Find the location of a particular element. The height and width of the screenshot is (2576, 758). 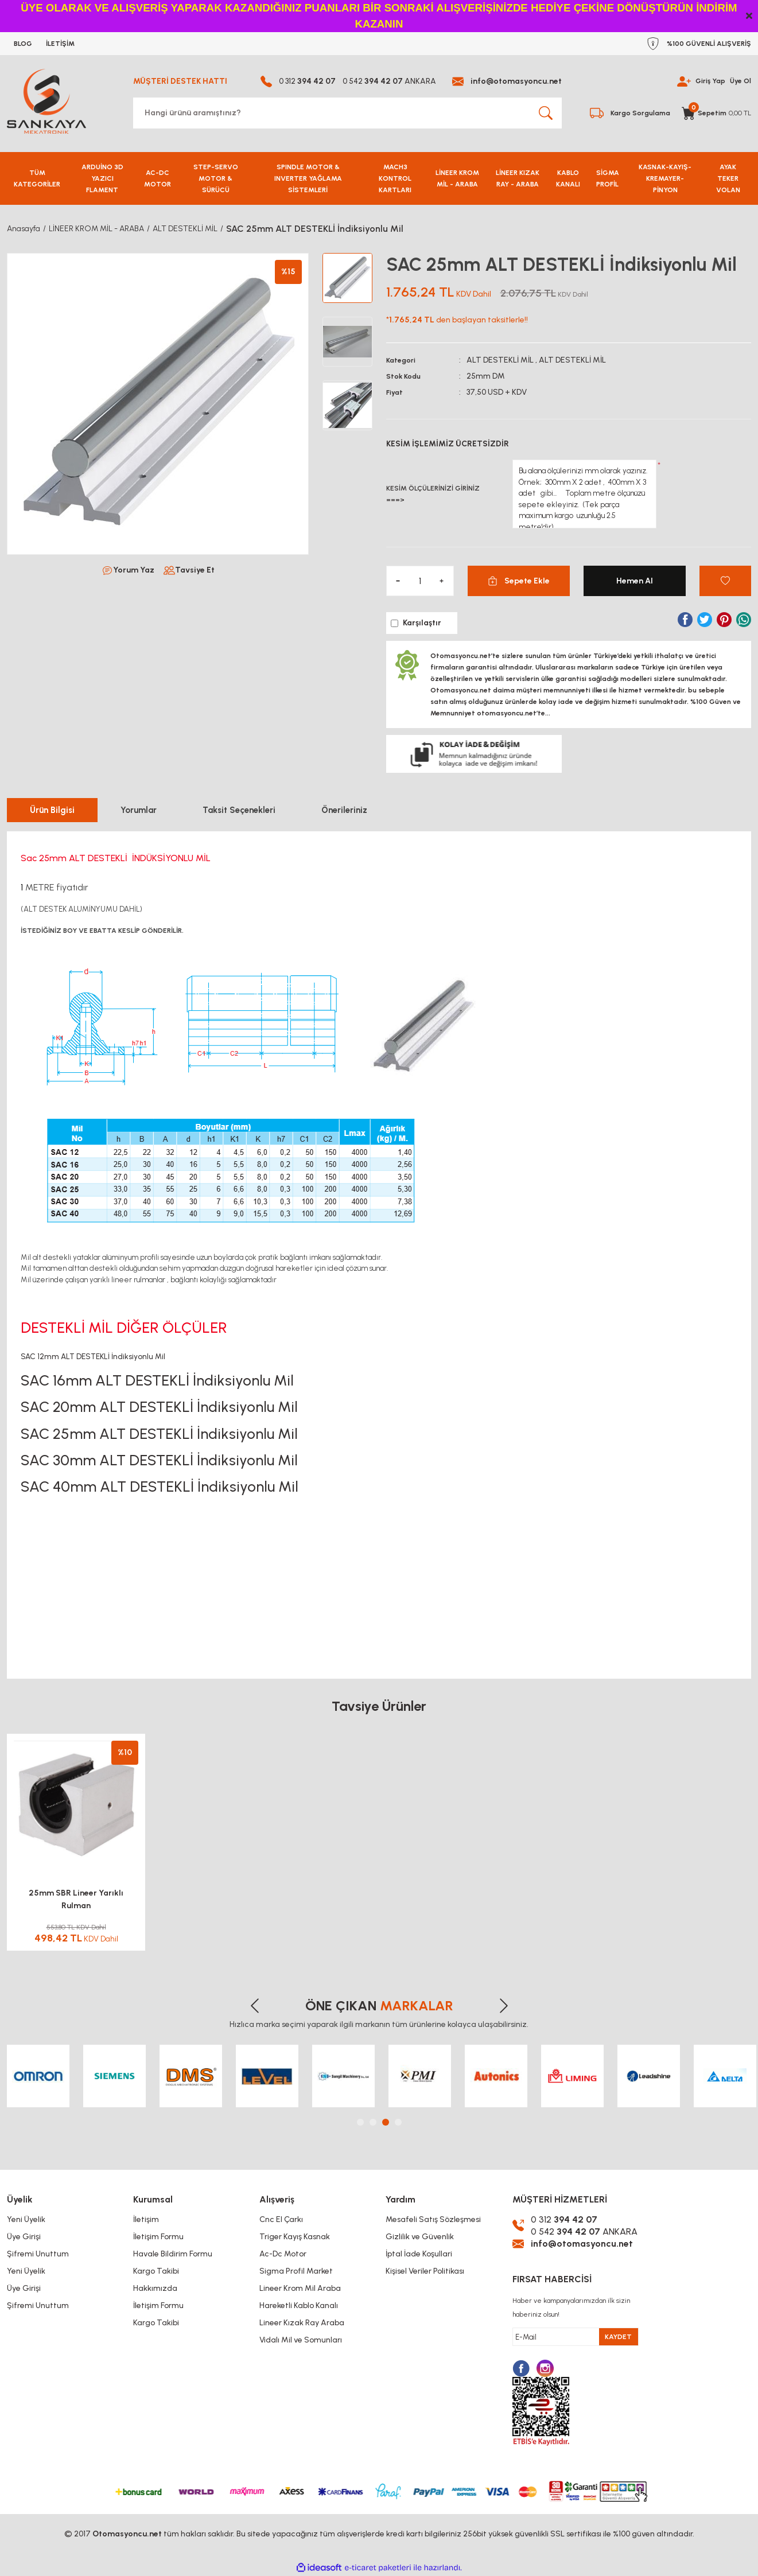

İptal İade Koşullari is located at coordinates (419, 2254).